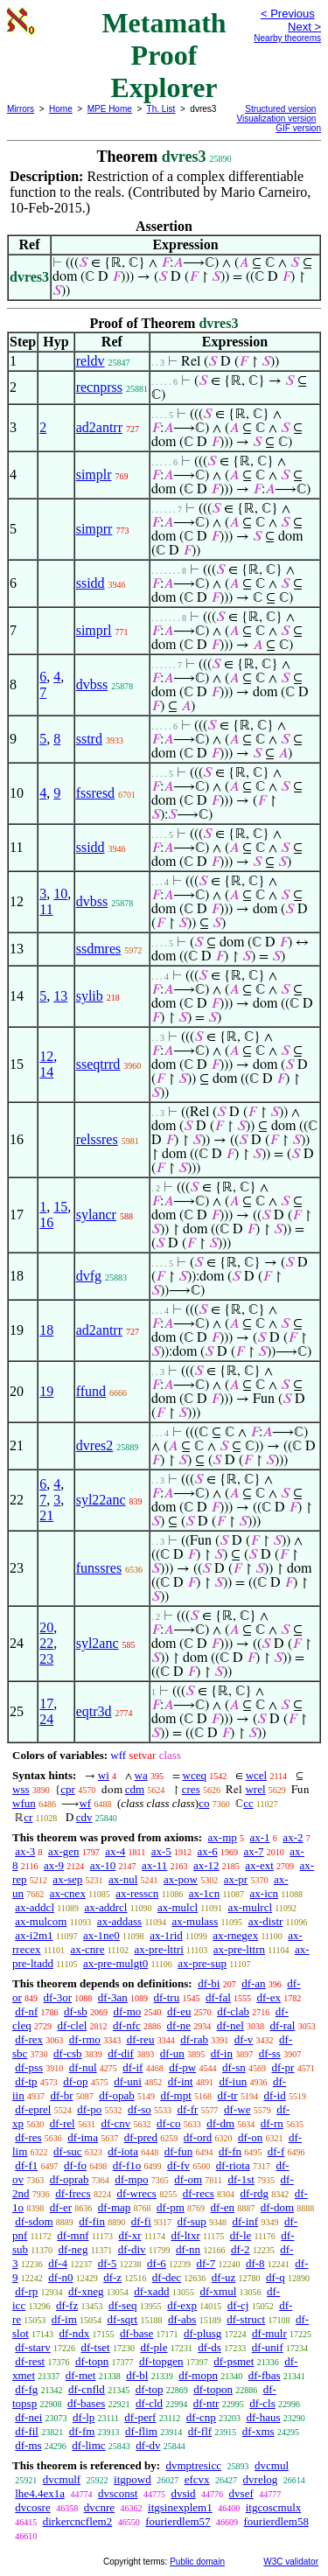 This screenshot has width=328, height=2576. Describe the element at coordinates (166, 2277) in the screenshot. I see `df-dec` at that location.